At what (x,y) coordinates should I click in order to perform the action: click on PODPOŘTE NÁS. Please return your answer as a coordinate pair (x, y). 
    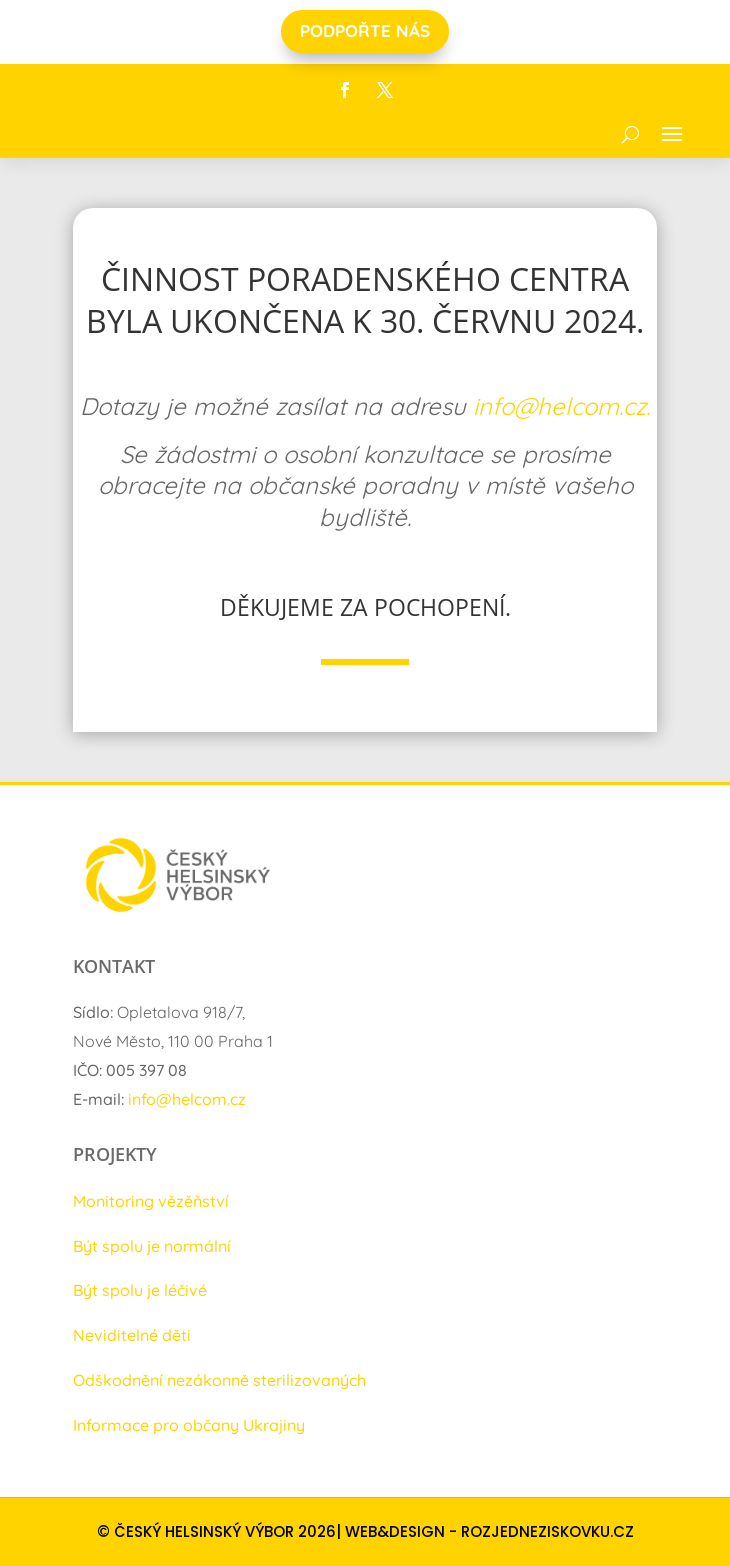
    Looking at the image, I should click on (365, 30).